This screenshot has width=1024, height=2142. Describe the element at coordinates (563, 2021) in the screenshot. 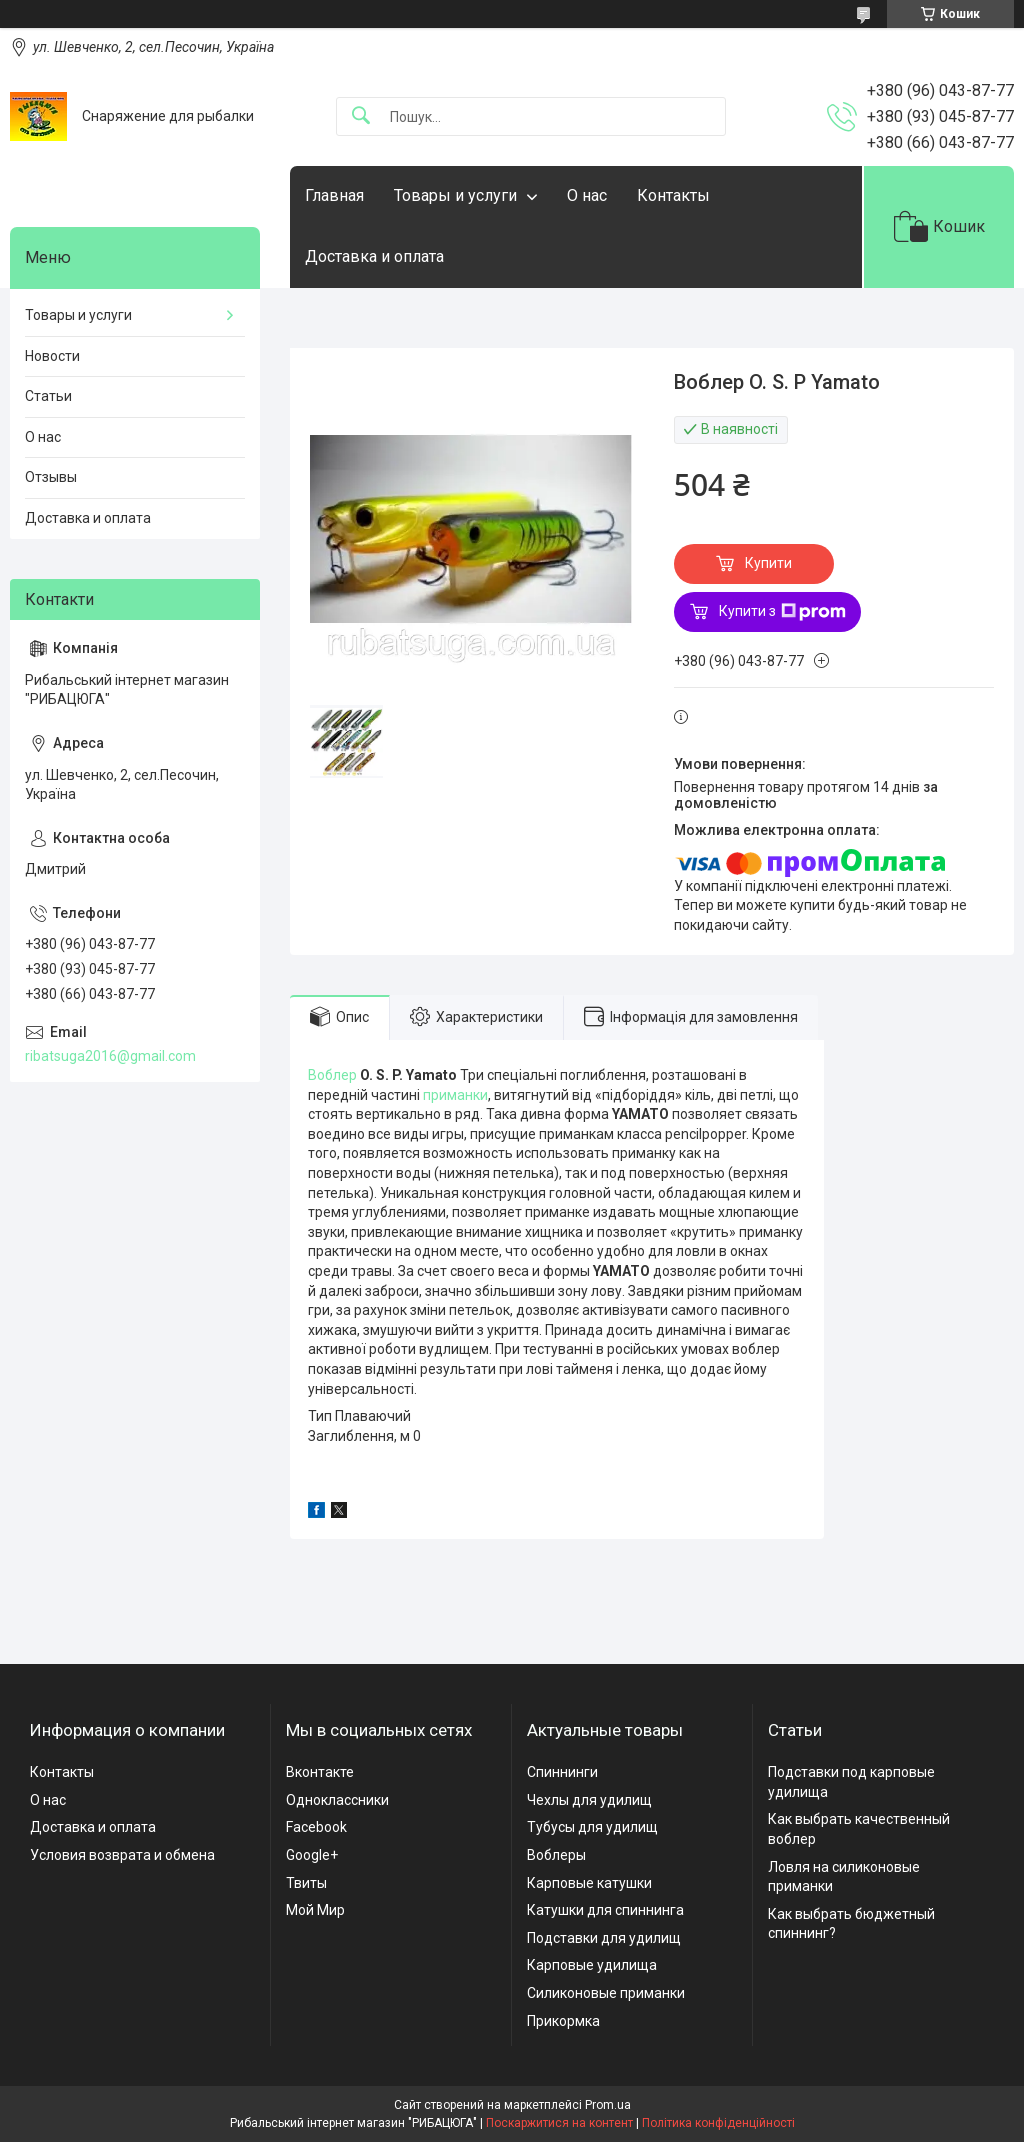

I see `Прикормка` at that location.